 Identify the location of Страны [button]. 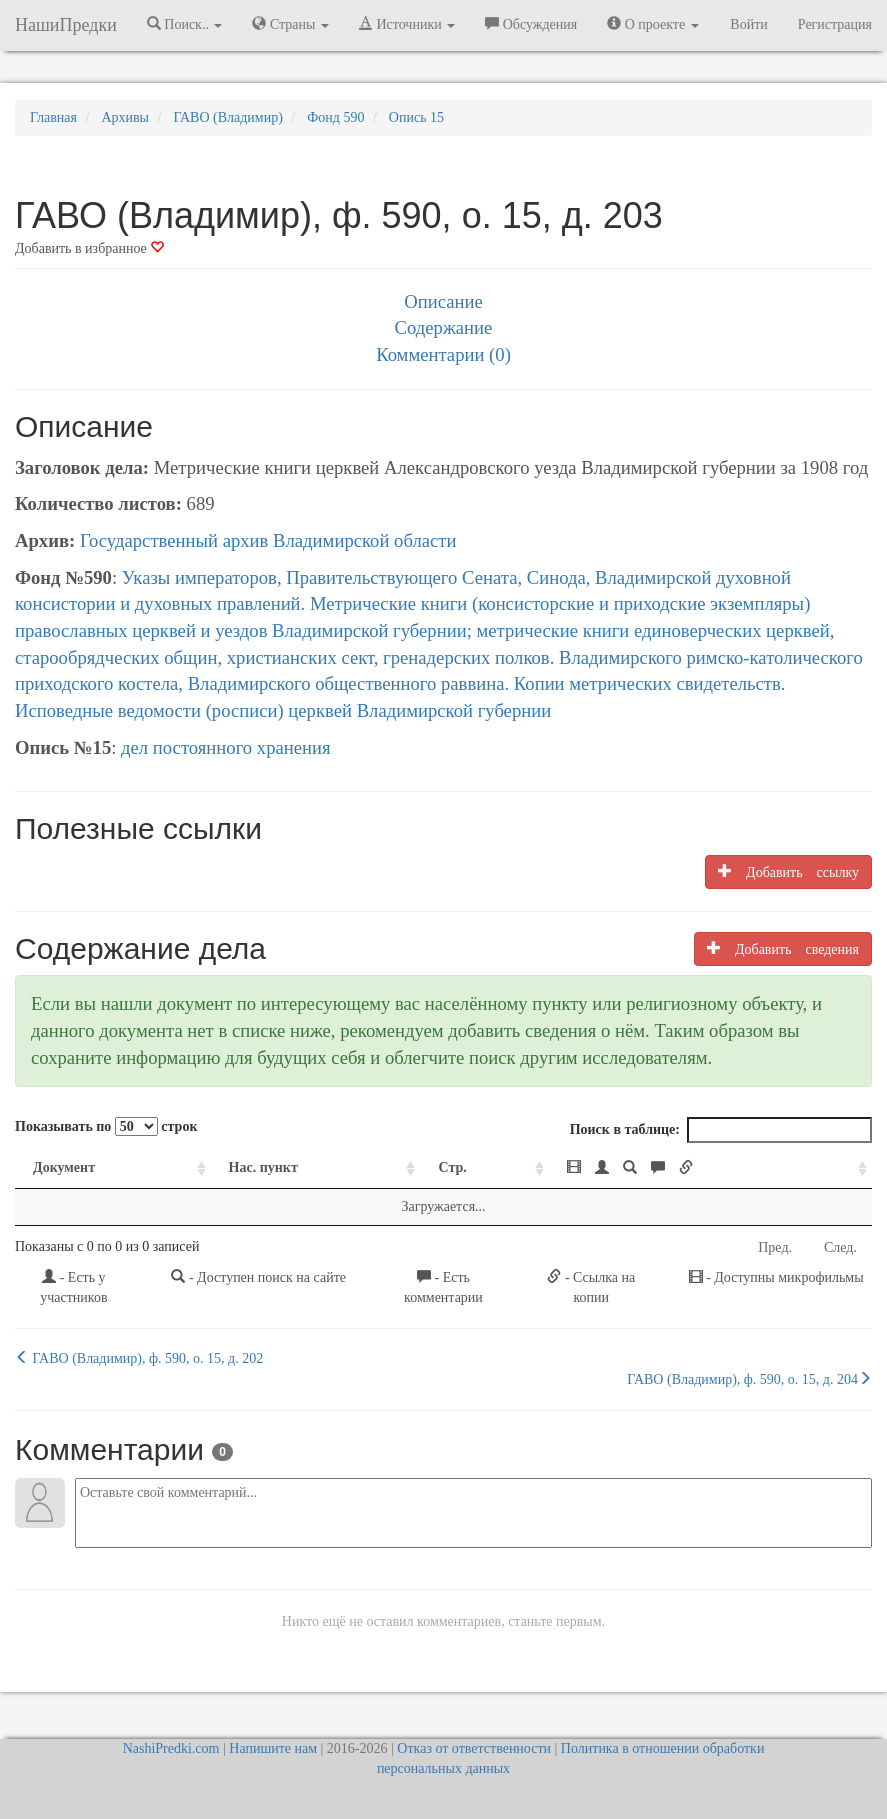
(290, 24).